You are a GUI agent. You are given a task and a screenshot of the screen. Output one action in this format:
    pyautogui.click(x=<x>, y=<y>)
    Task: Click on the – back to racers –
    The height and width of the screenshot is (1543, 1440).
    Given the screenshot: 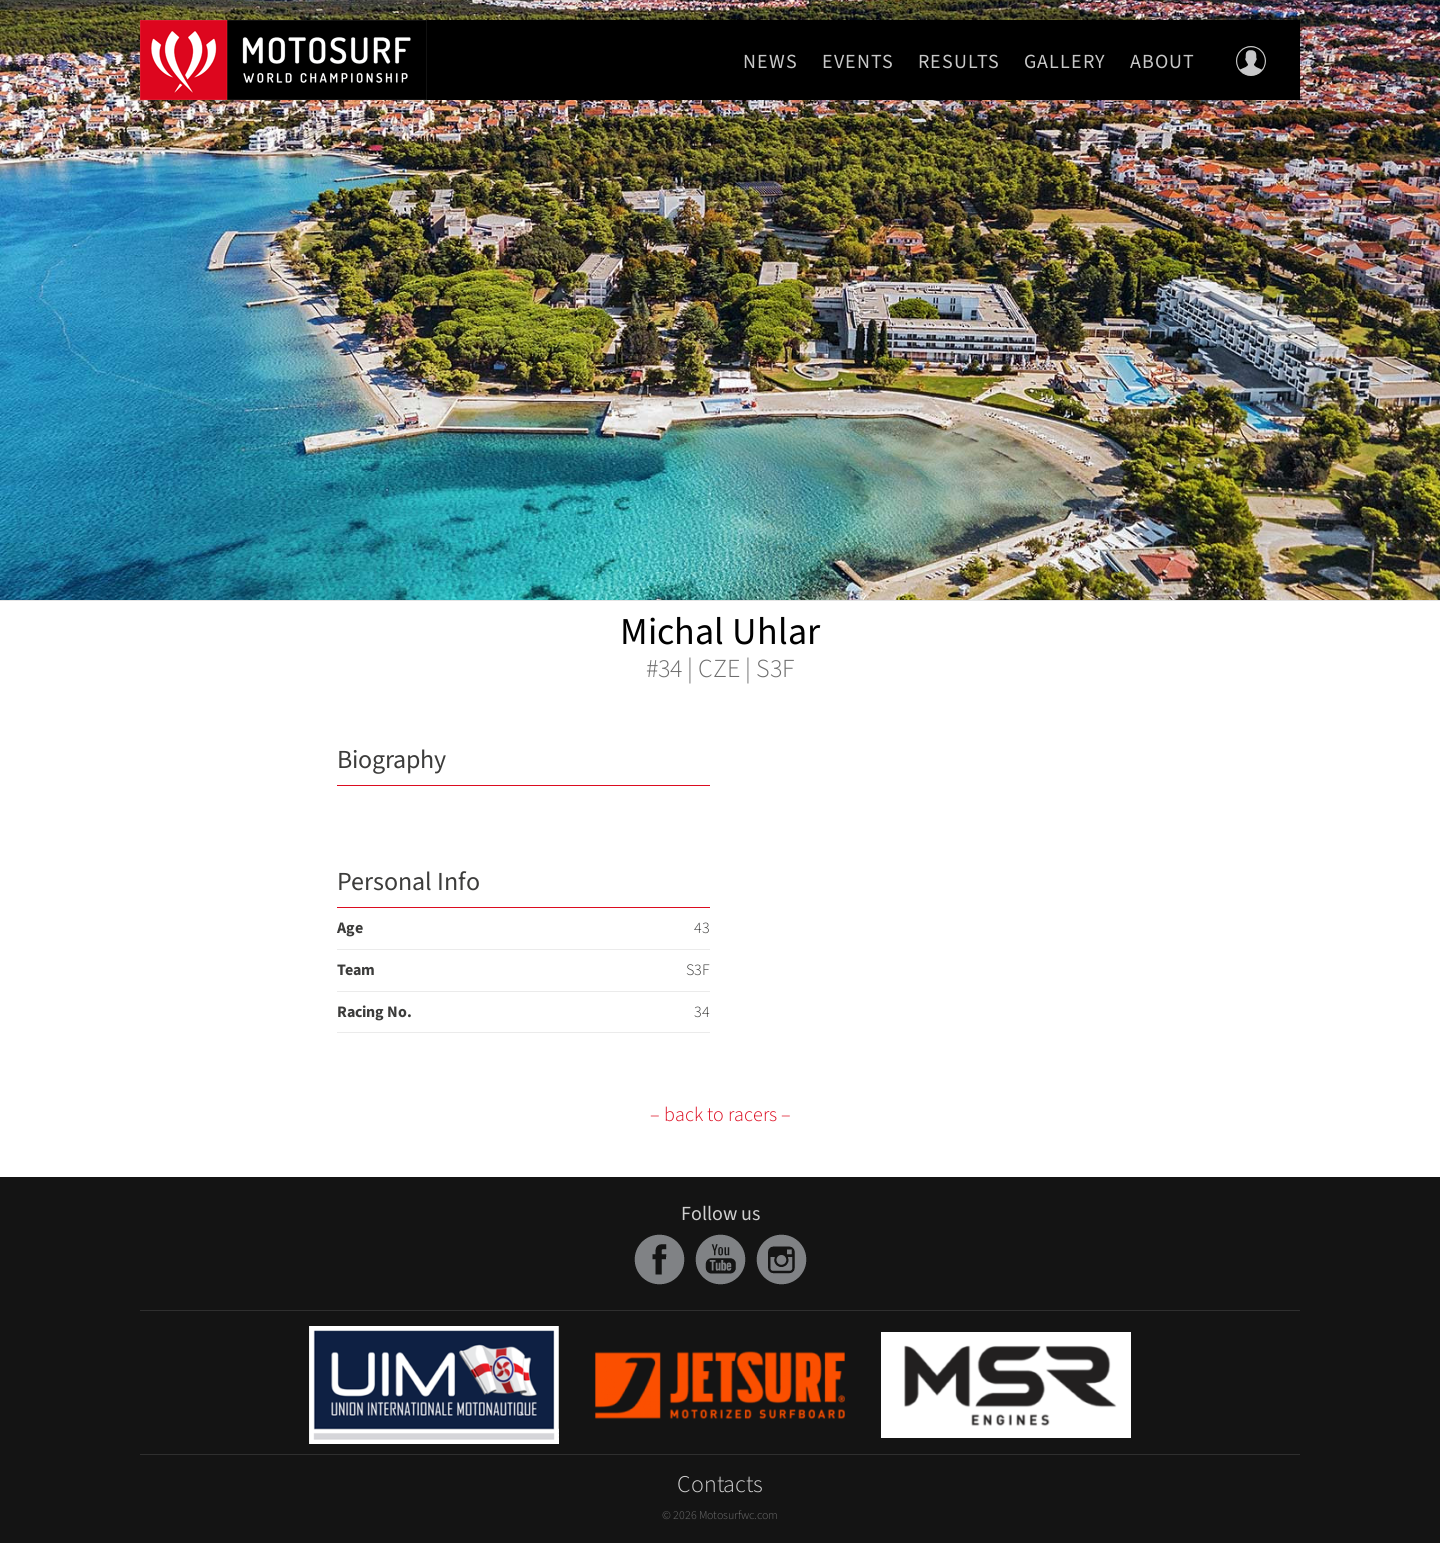 What is the action you would take?
    pyautogui.click(x=720, y=1115)
    